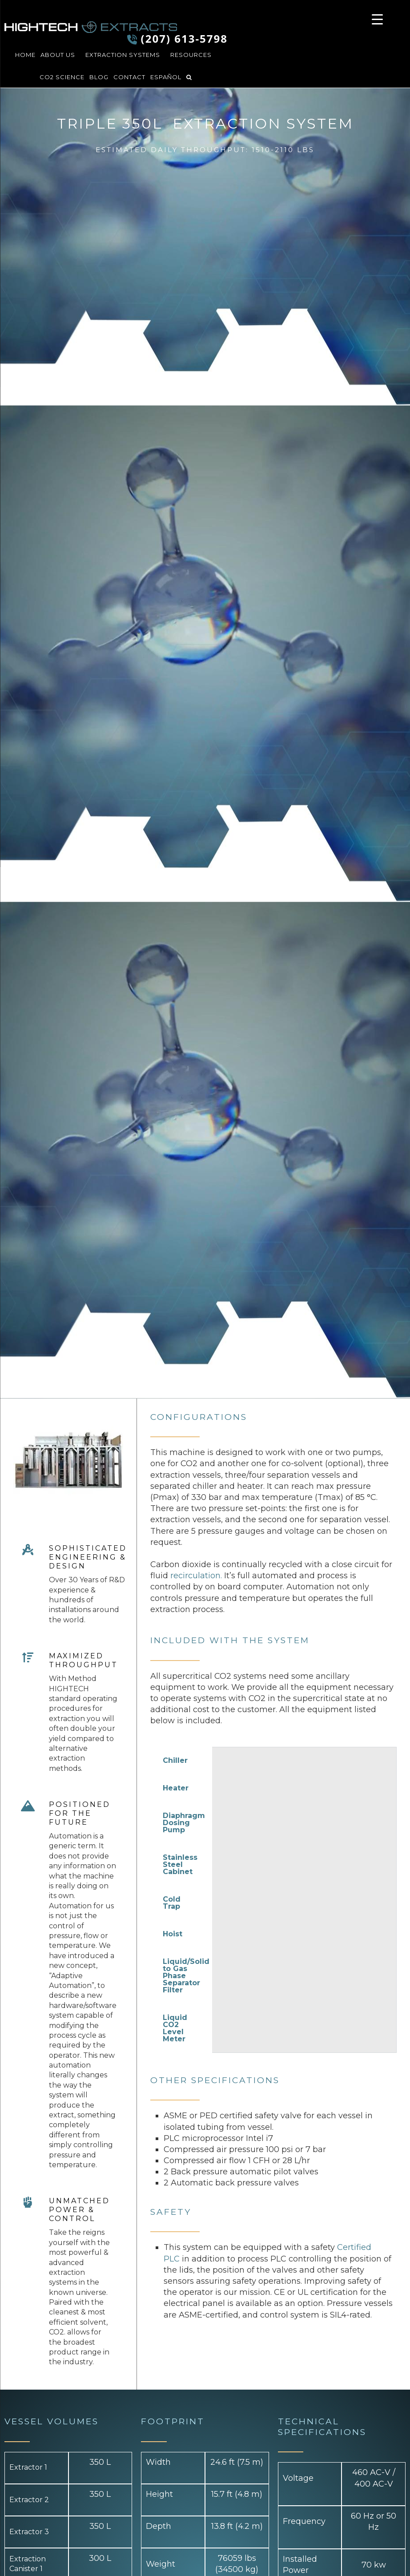  Describe the element at coordinates (184, 38) in the screenshot. I see `(207) 613-5798` at that location.